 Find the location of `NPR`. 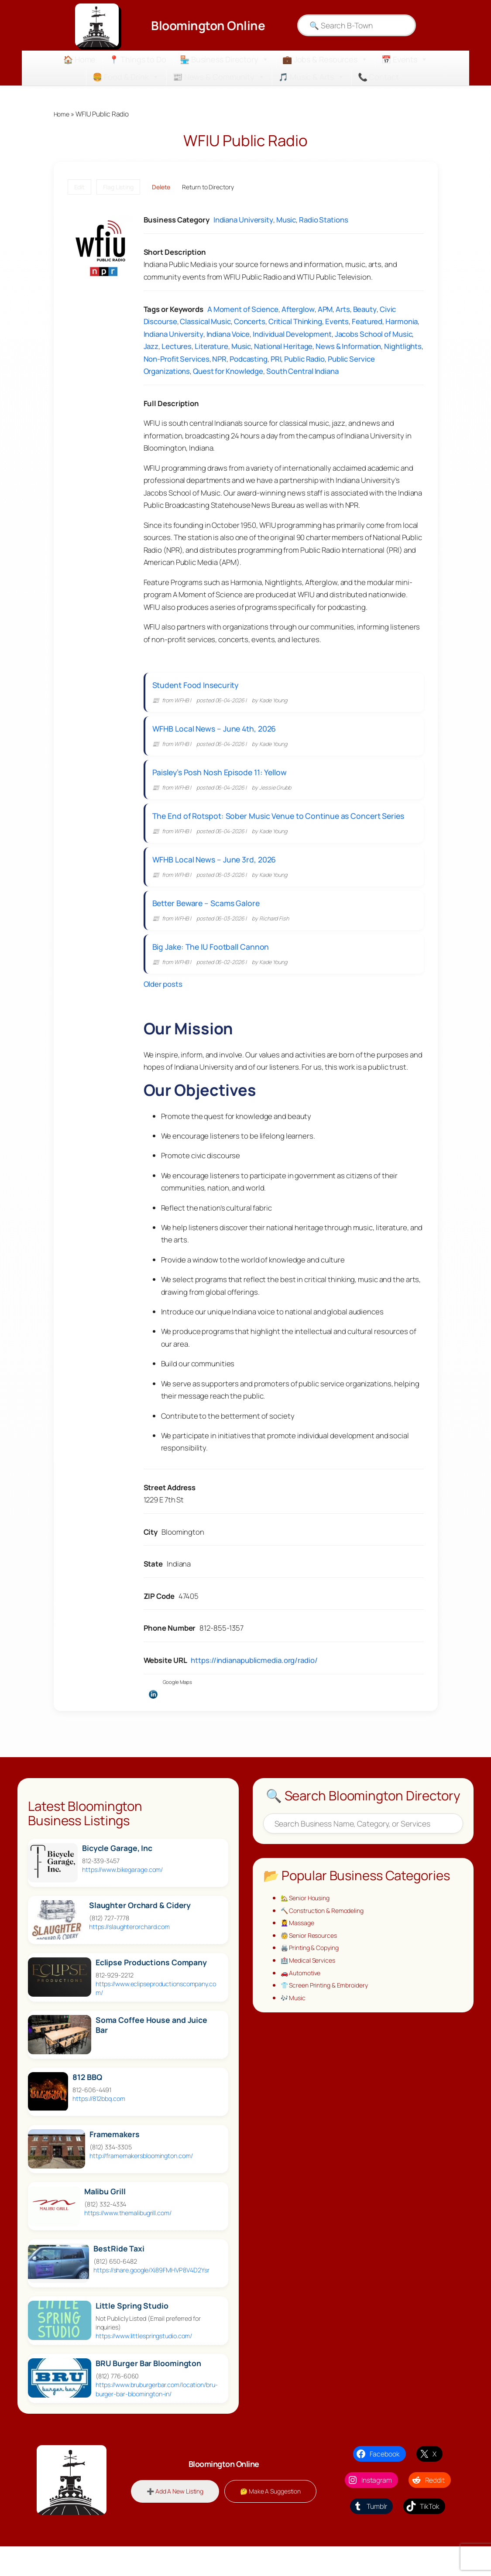

NPR is located at coordinates (219, 359).